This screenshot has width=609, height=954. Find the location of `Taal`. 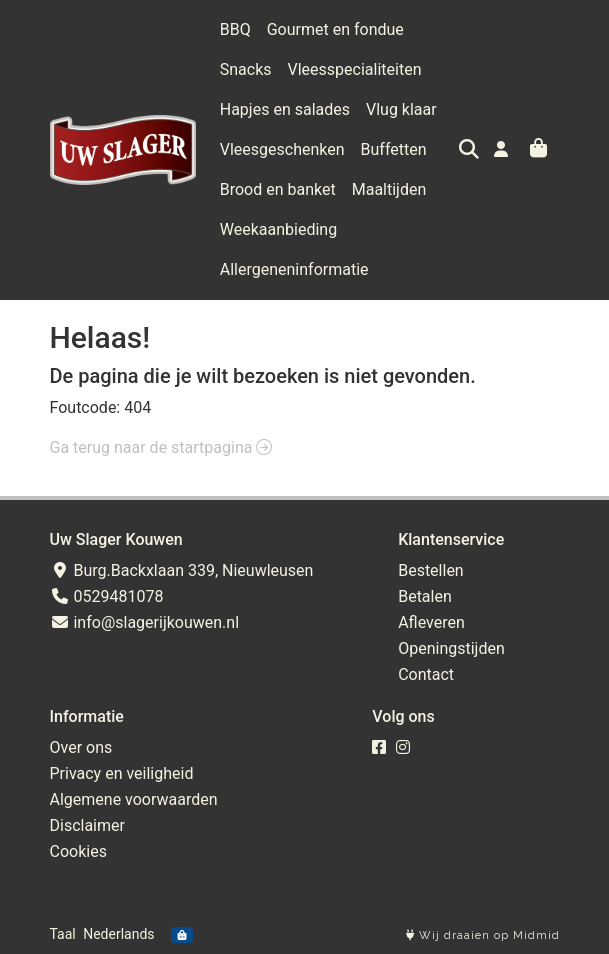

Taal is located at coordinates (63, 934).